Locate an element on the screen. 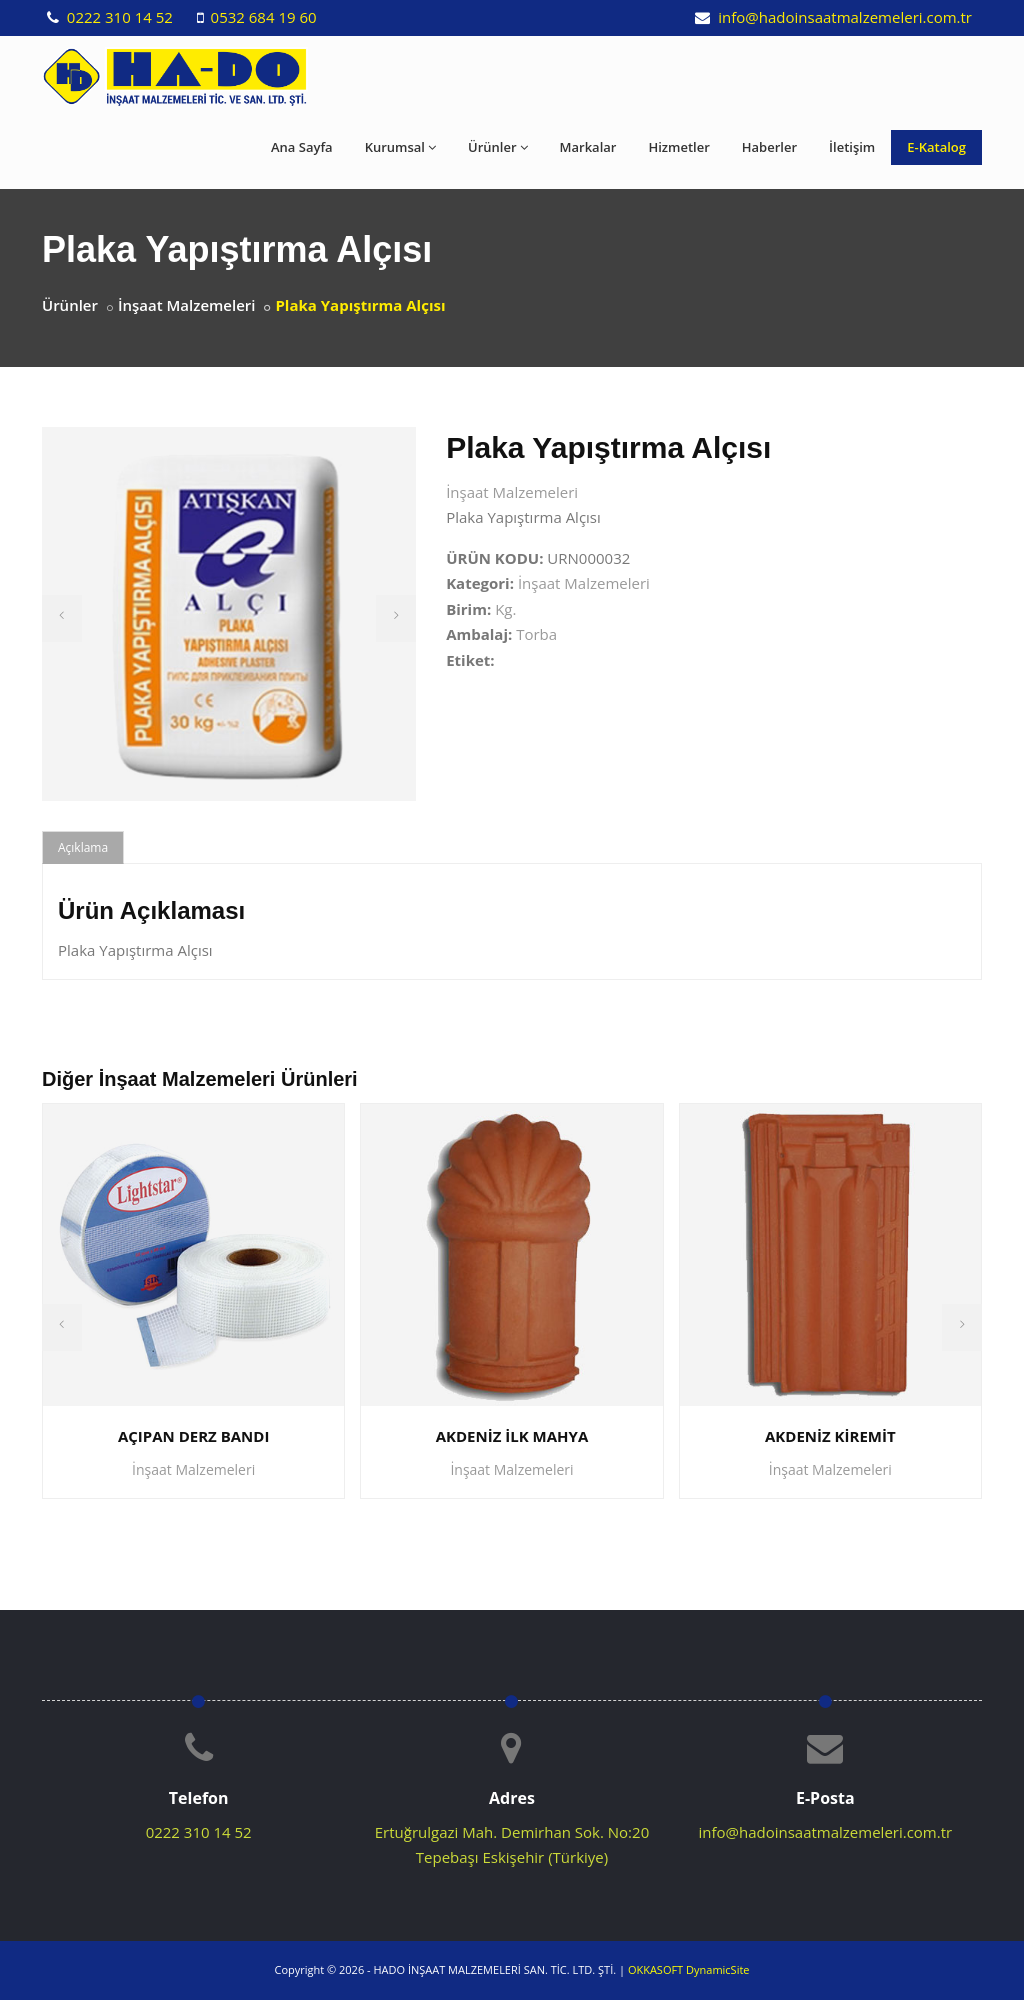 The width and height of the screenshot is (1024, 2000). İletişim is located at coordinates (852, 147).